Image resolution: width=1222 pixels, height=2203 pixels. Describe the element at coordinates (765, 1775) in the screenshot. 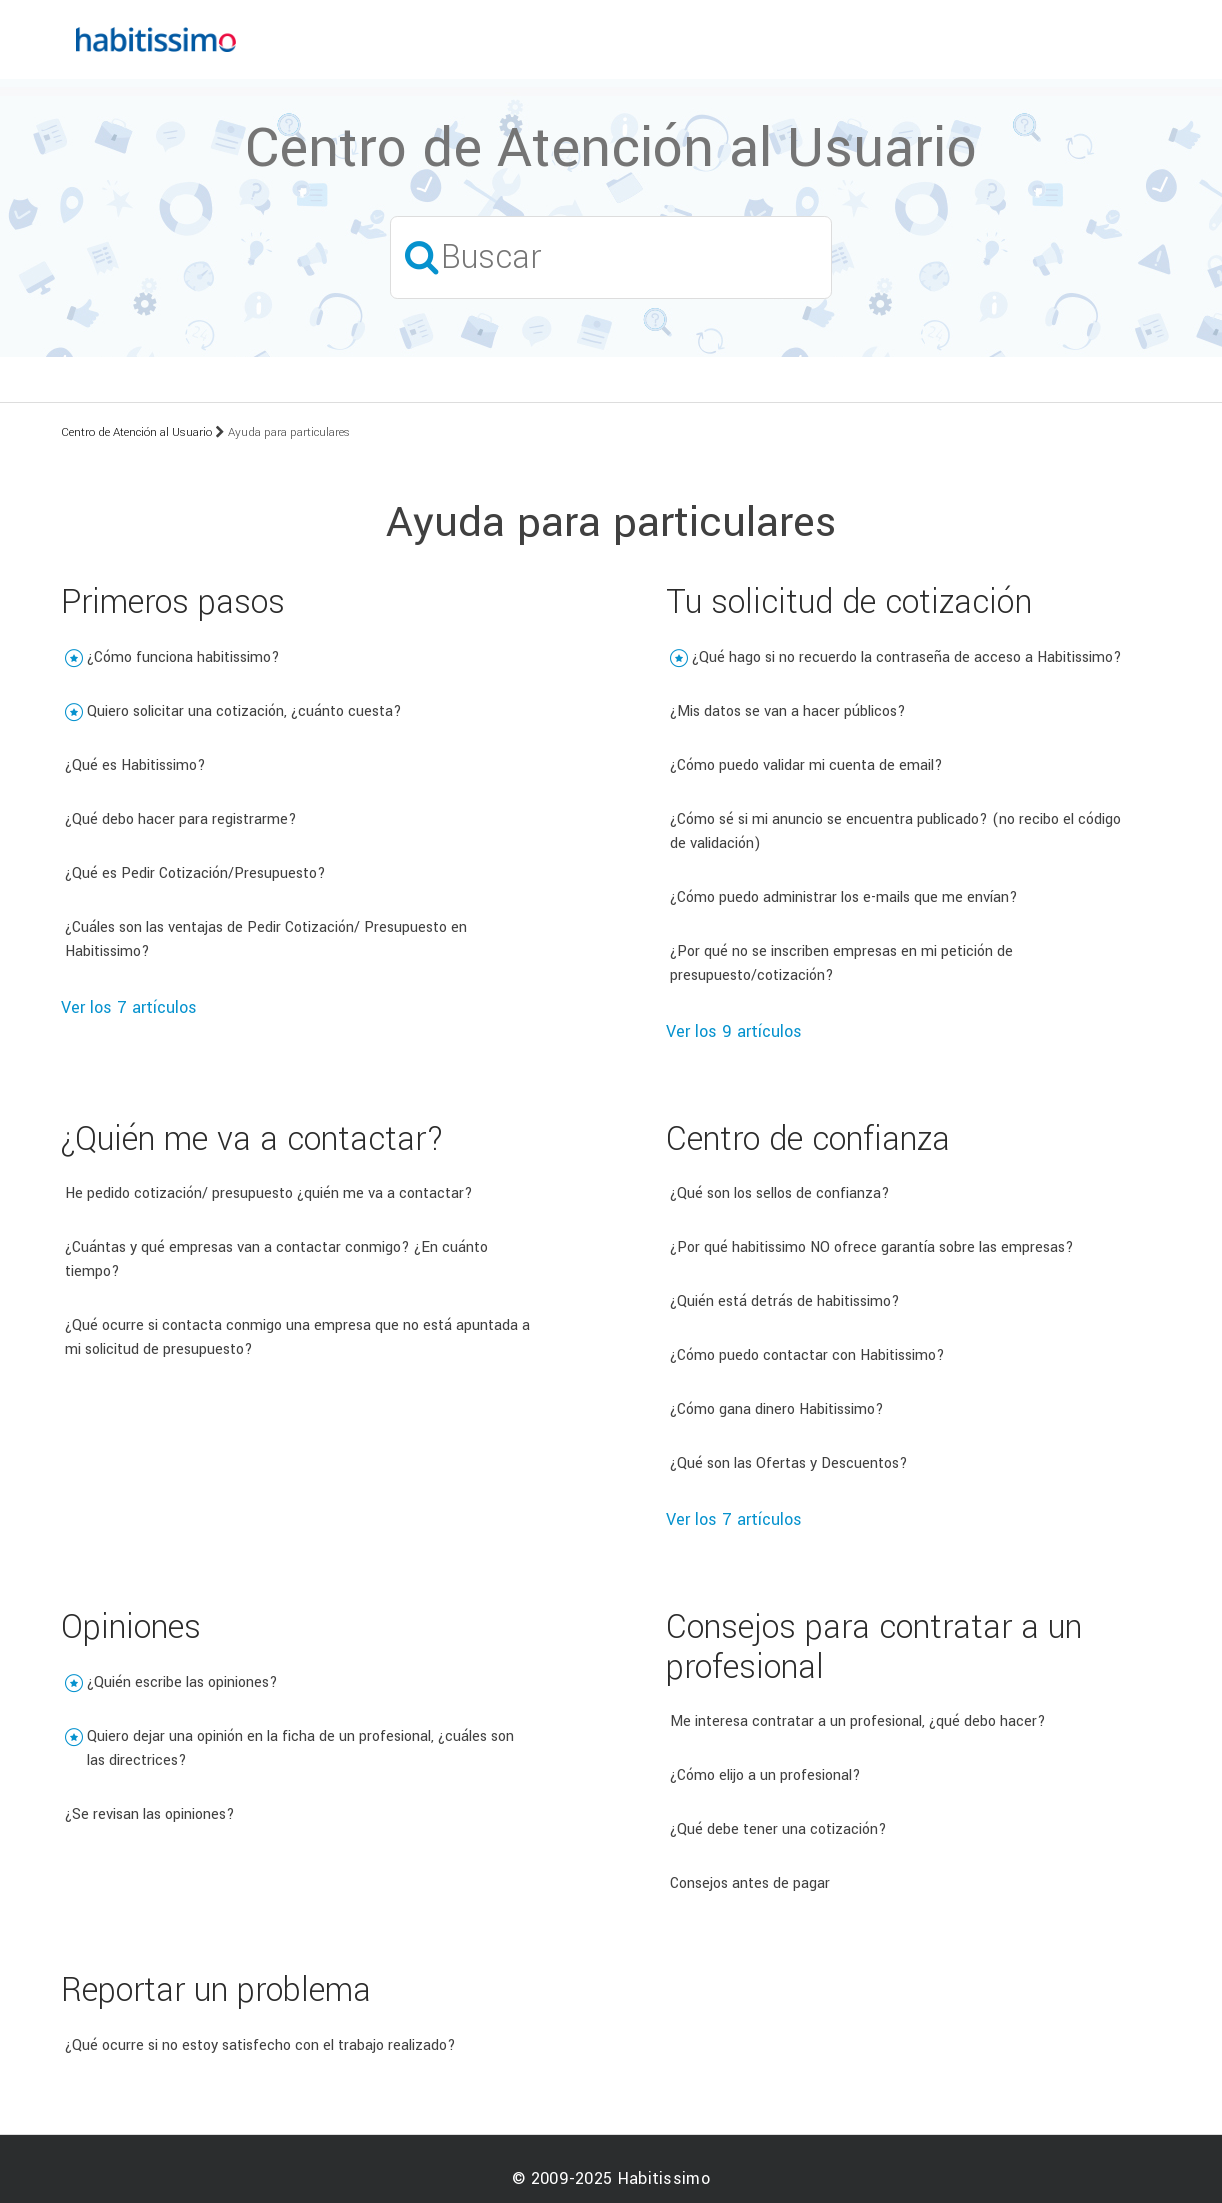

I see `¿Cómo elijo a un profesional?` at that location.